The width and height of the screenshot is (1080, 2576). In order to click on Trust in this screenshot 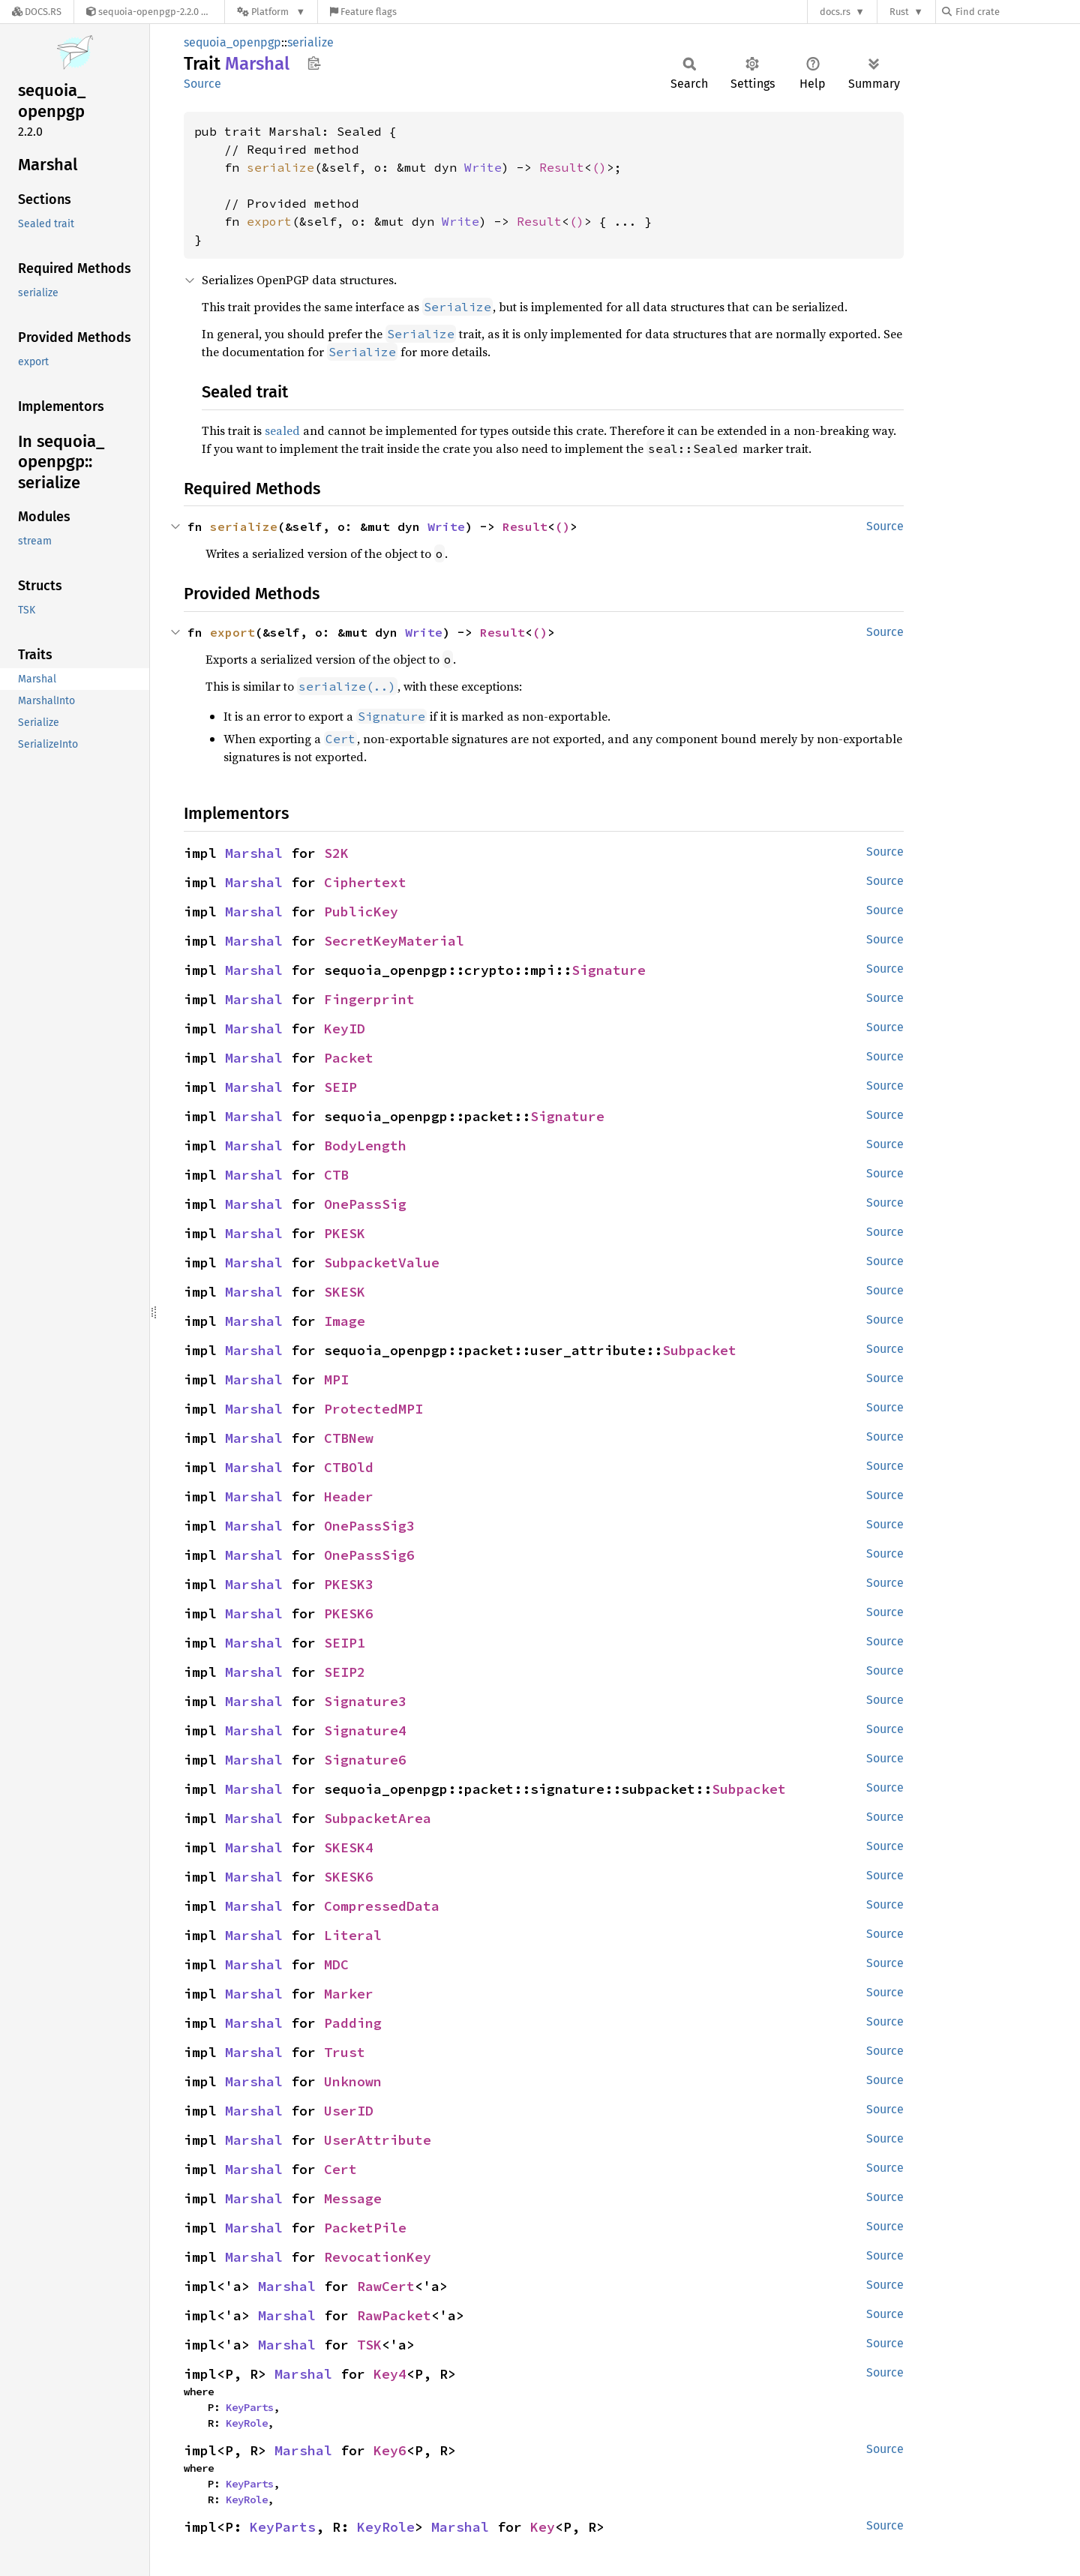, I will do `click(344, 2052)`.